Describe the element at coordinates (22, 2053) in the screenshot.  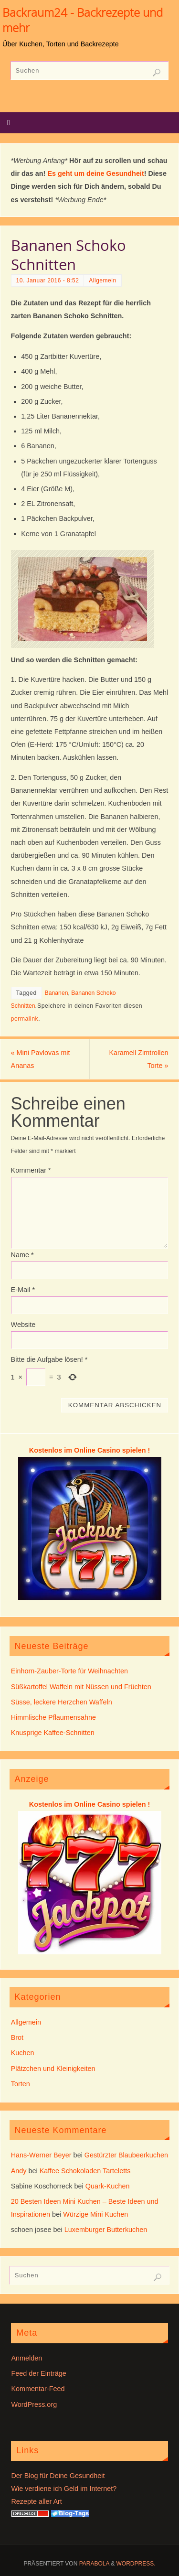
I see `Kuchen` at that location.